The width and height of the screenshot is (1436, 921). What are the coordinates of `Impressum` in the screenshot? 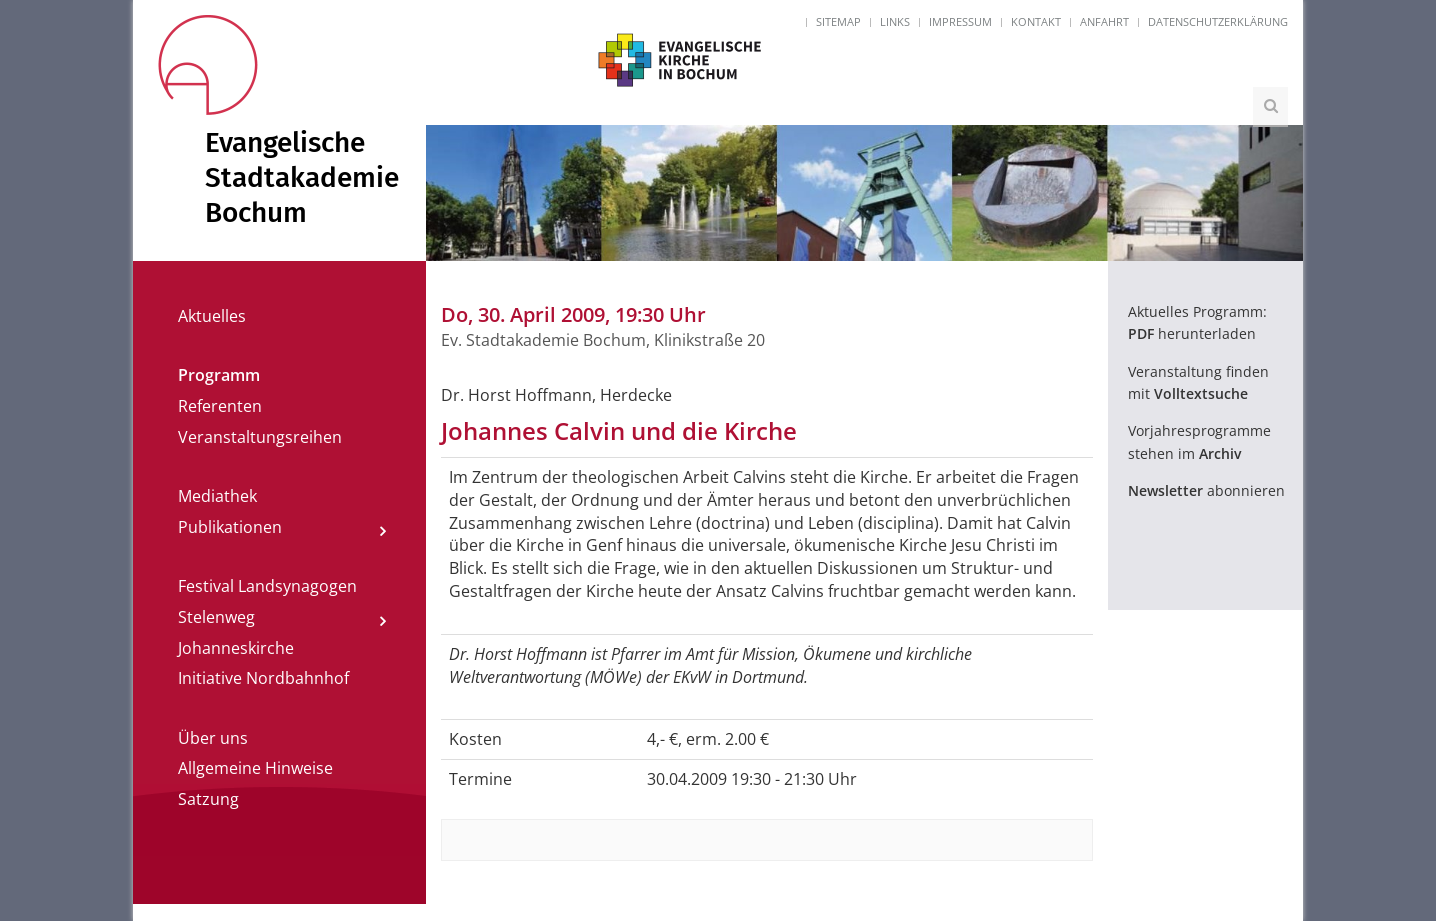 It's located at (960, 21).